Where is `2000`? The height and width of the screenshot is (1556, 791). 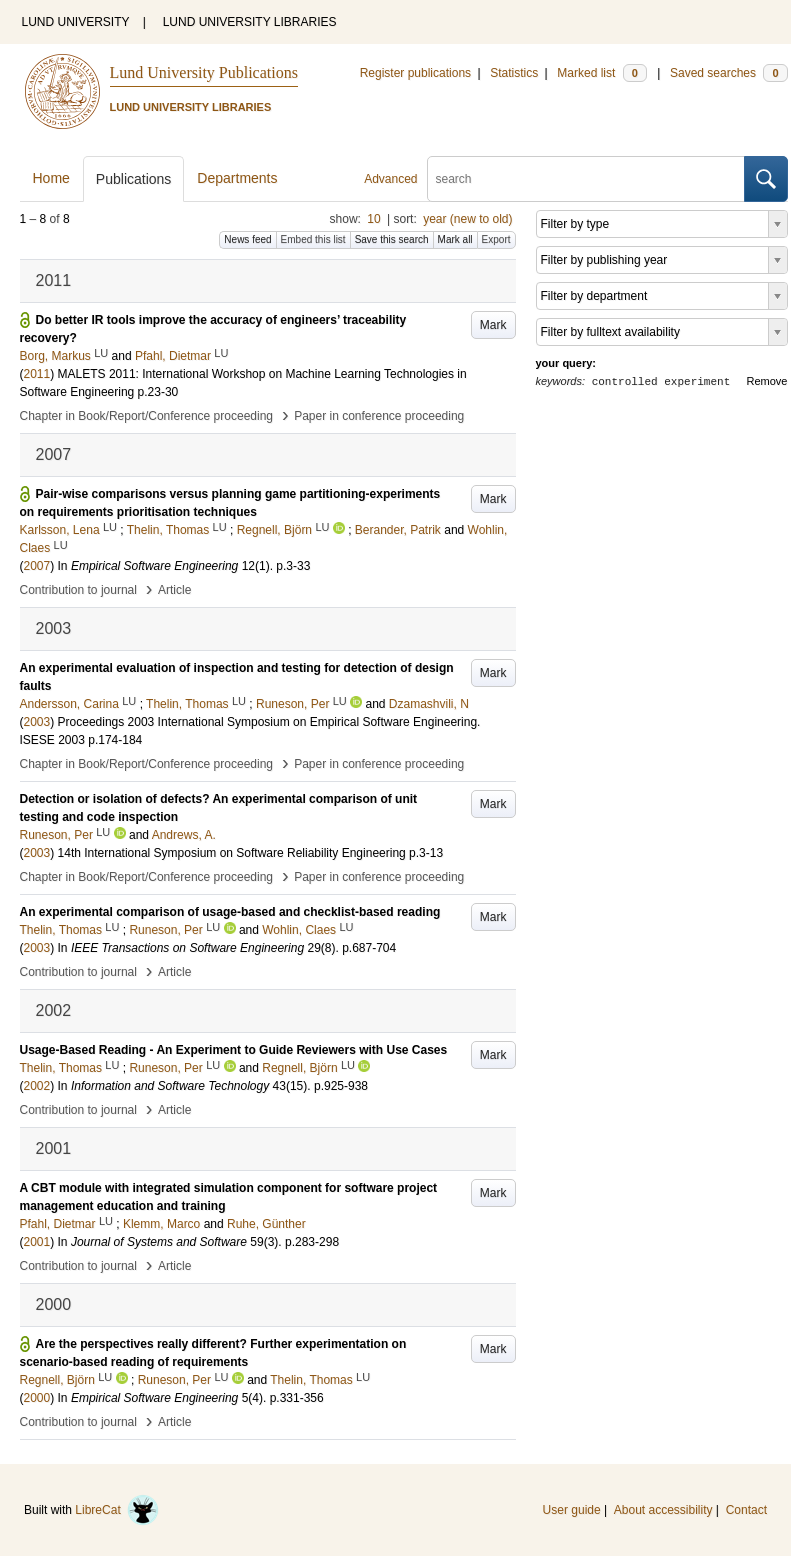 2000 is located at coordinates (37, 1398).